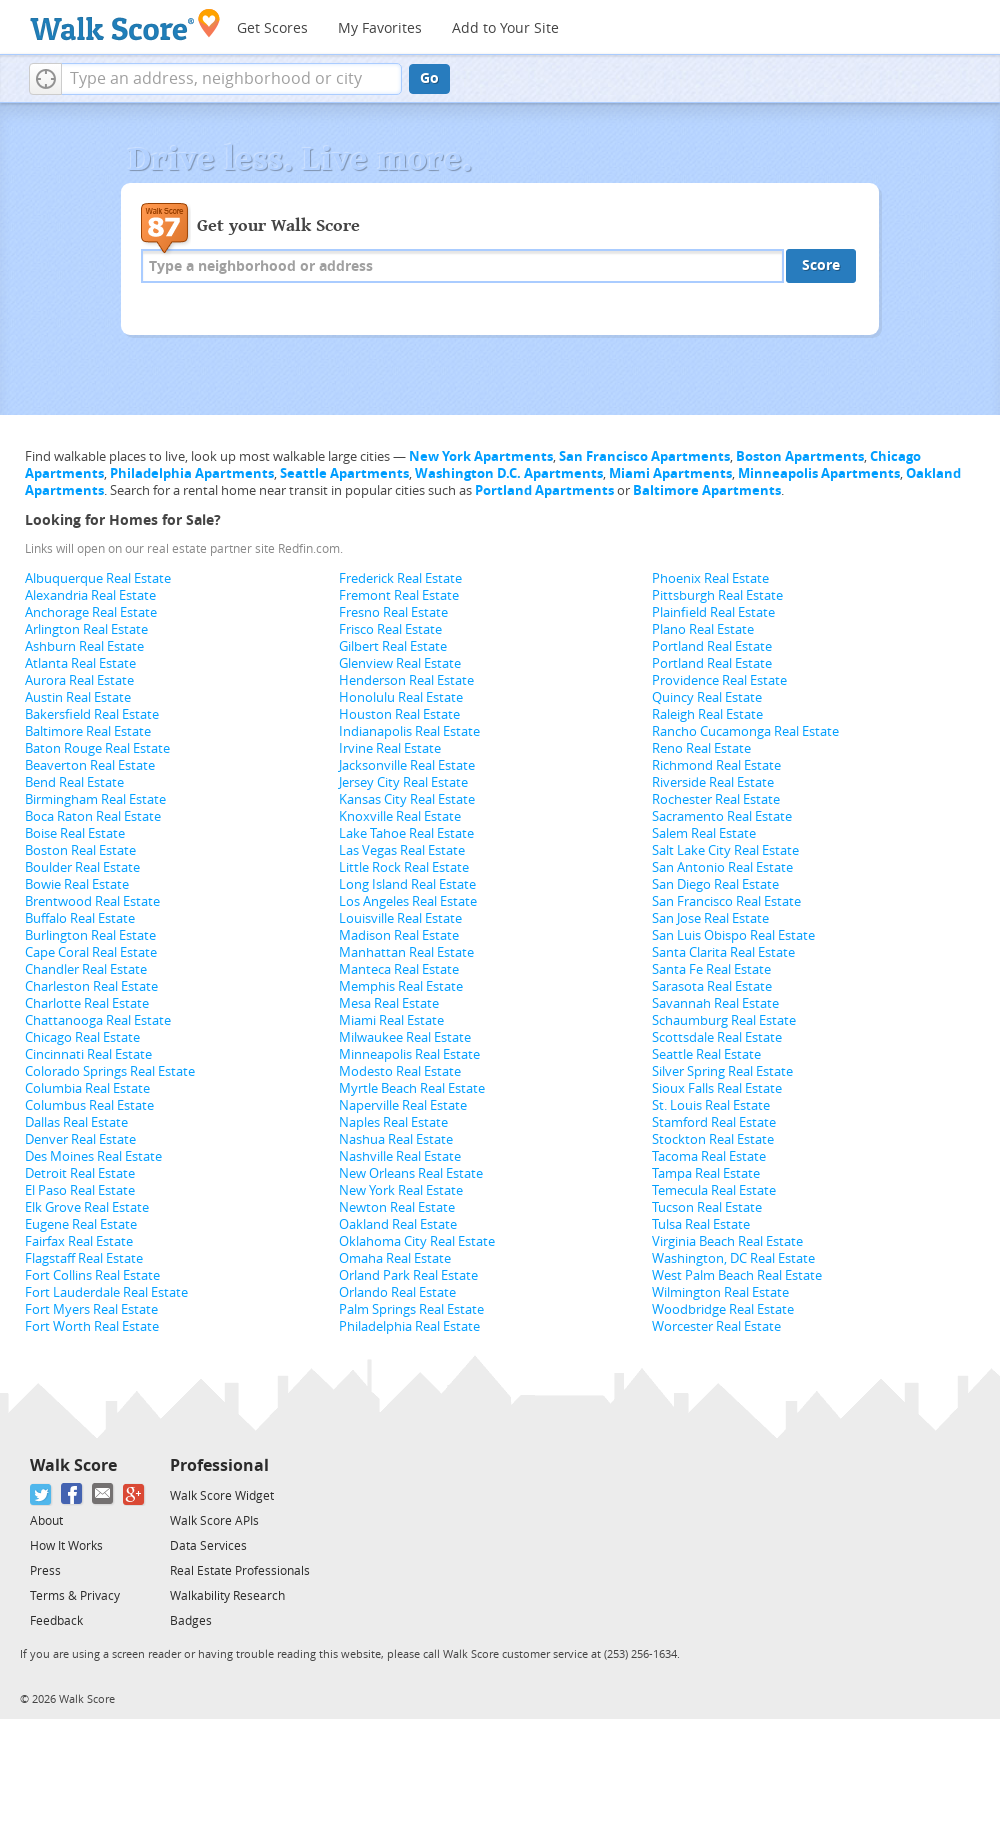  I want to click on Baltimore Real Estate, so click(88, 731).